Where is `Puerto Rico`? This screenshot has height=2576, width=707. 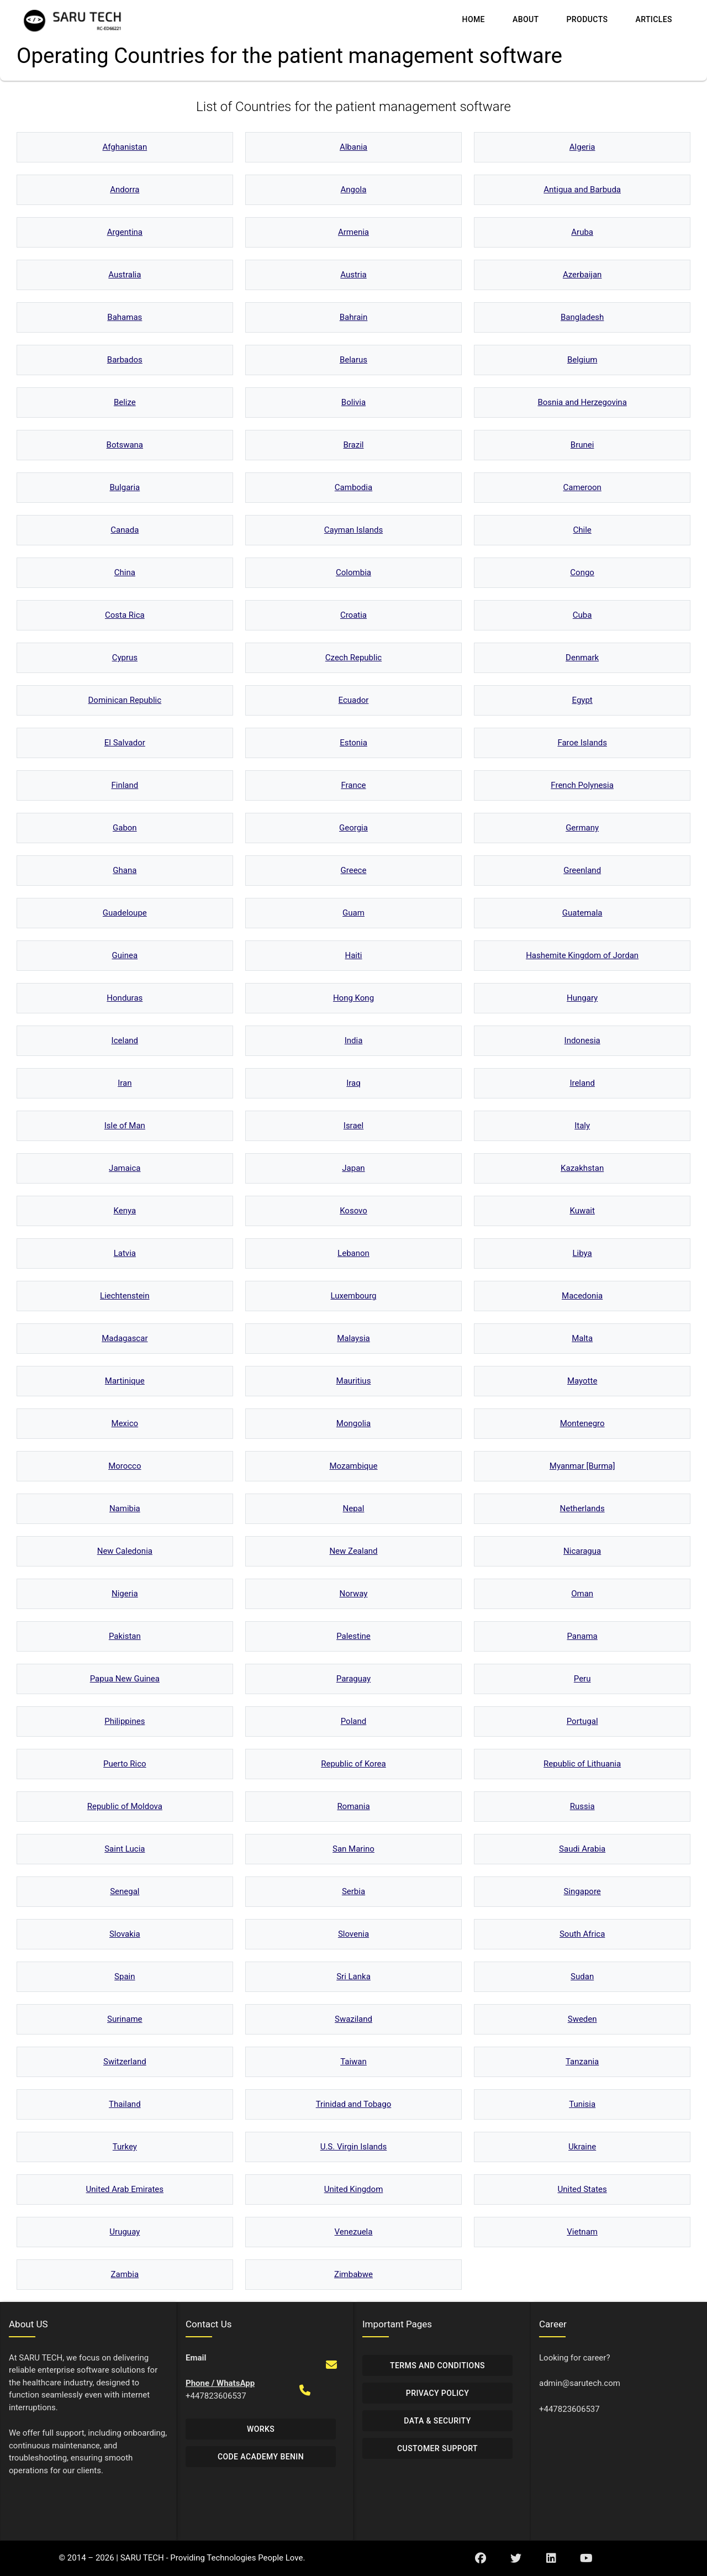 Puerto Rico is located at coordinates (124, 1764).